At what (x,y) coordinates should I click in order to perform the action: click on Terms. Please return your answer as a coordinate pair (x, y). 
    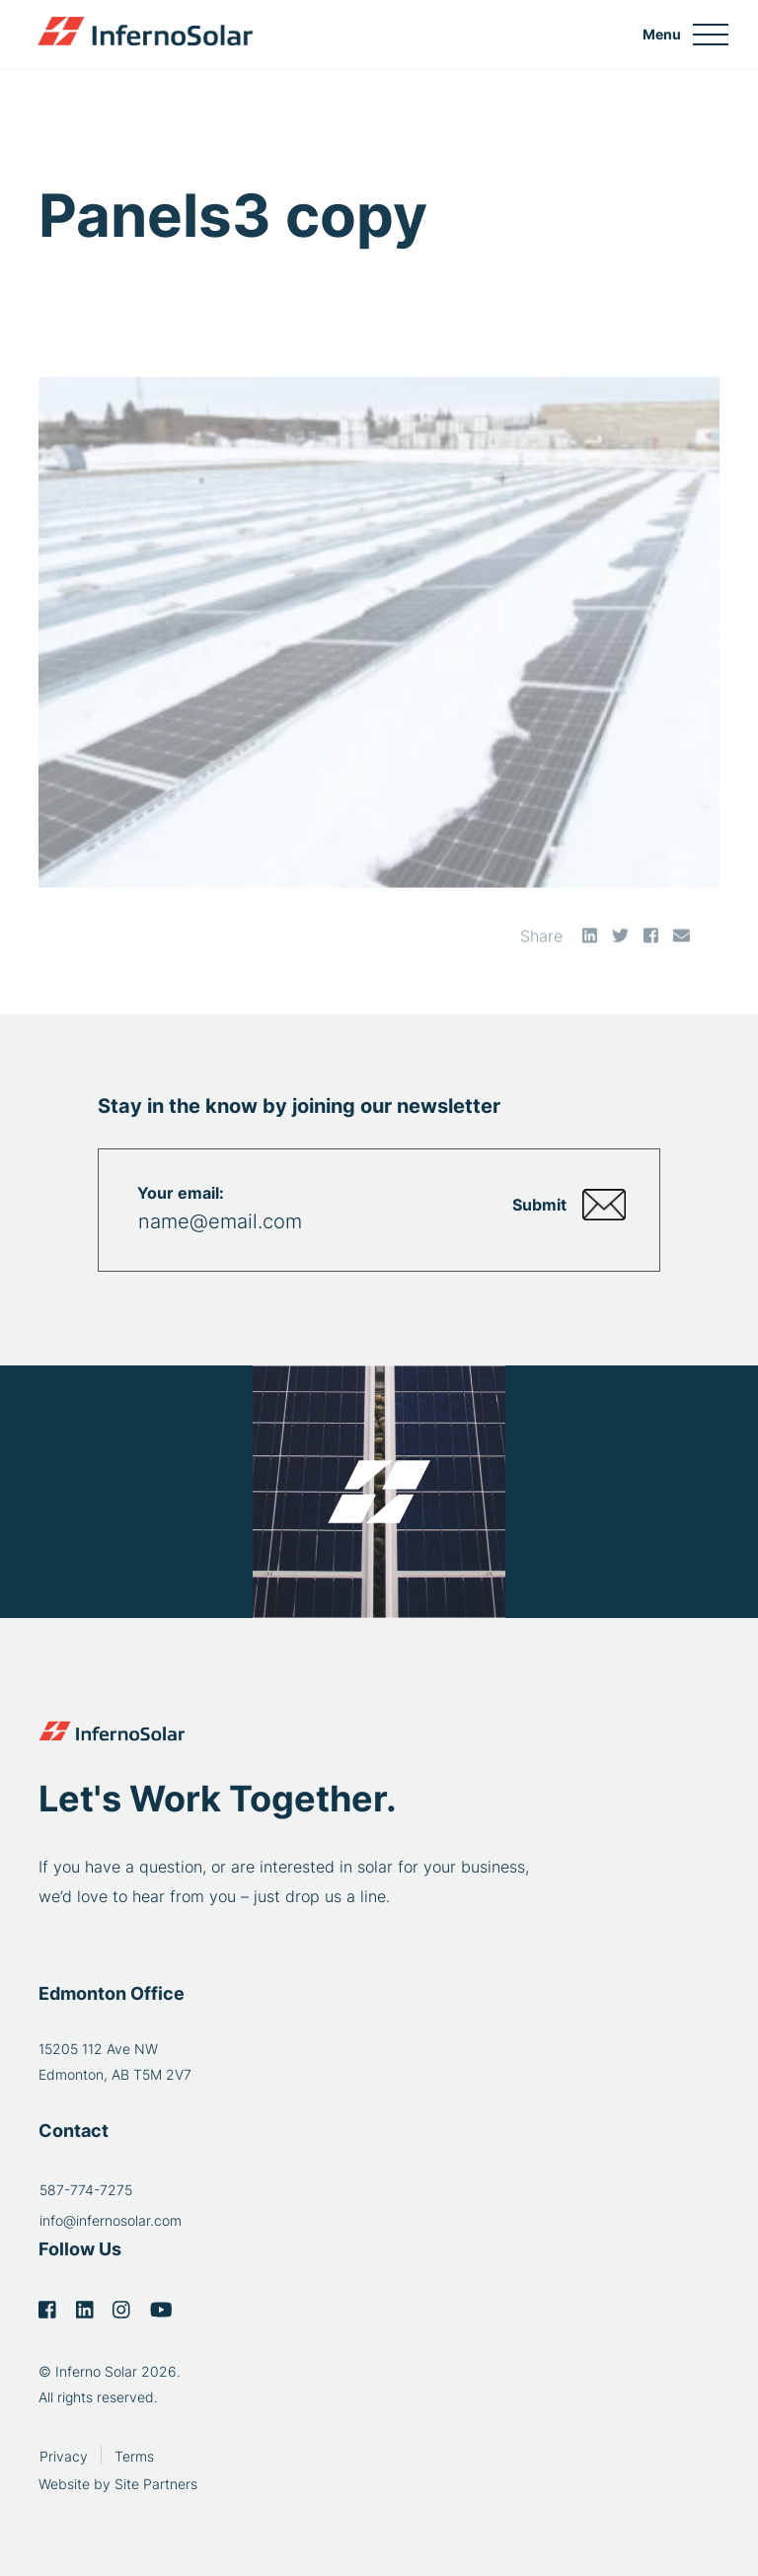
    Looking at the image, I should click on (134, 2456).